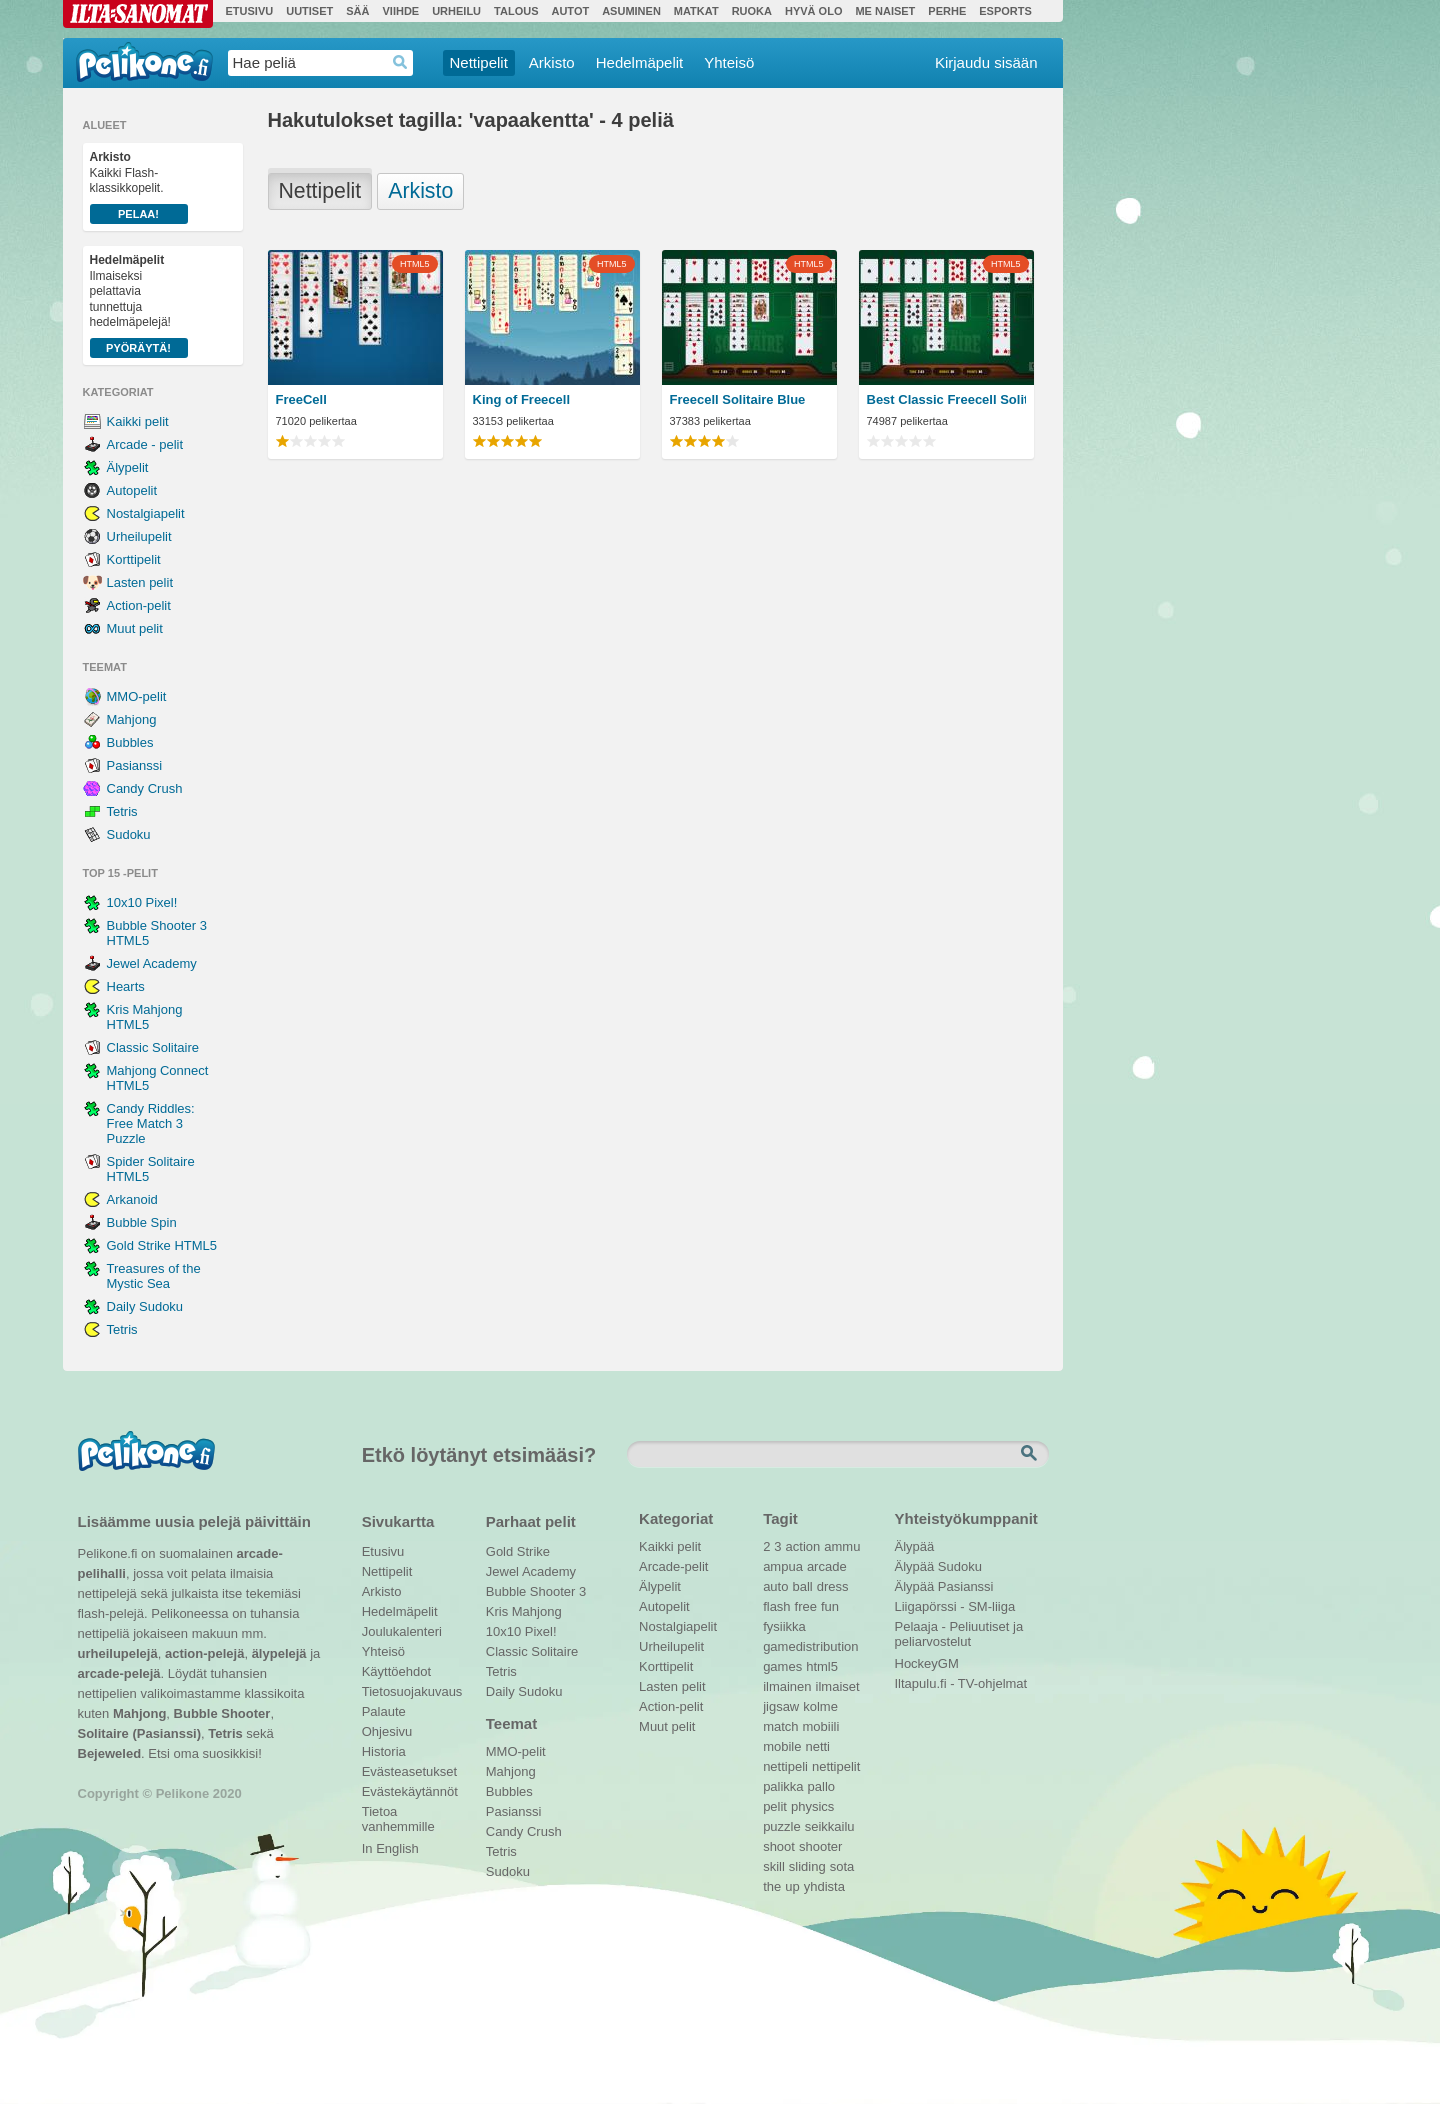  What do you see at coordinates (135, 628) in the screenshot?
I see `Muut pelit` at bounding box center [135, 628].